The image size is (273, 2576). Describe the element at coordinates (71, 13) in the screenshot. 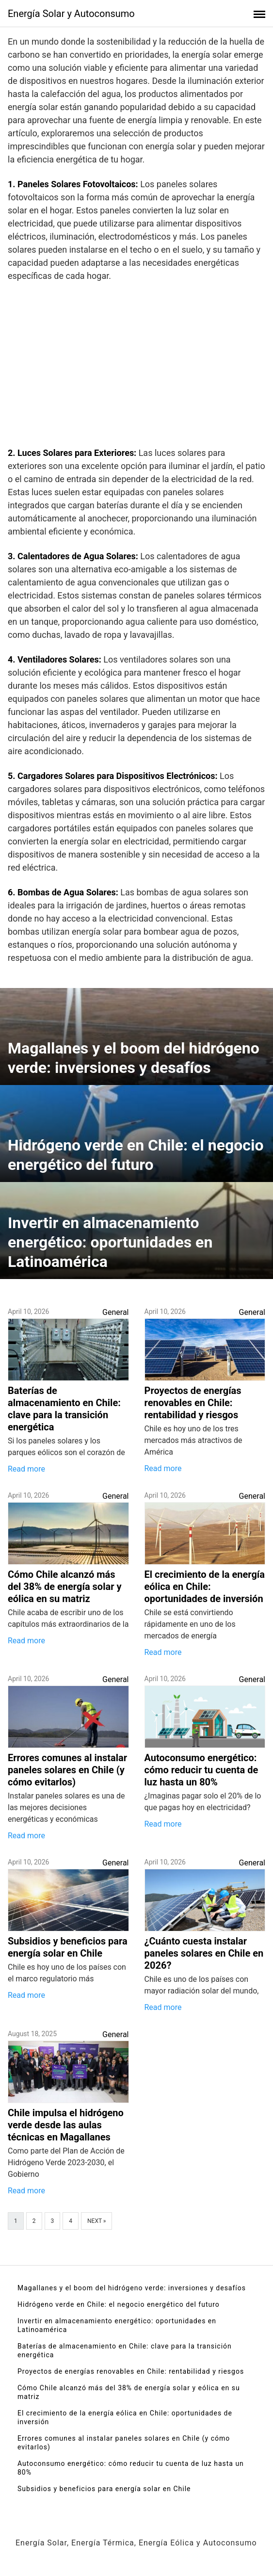

I see `Energía Solar y Autoconsumo` at that location.